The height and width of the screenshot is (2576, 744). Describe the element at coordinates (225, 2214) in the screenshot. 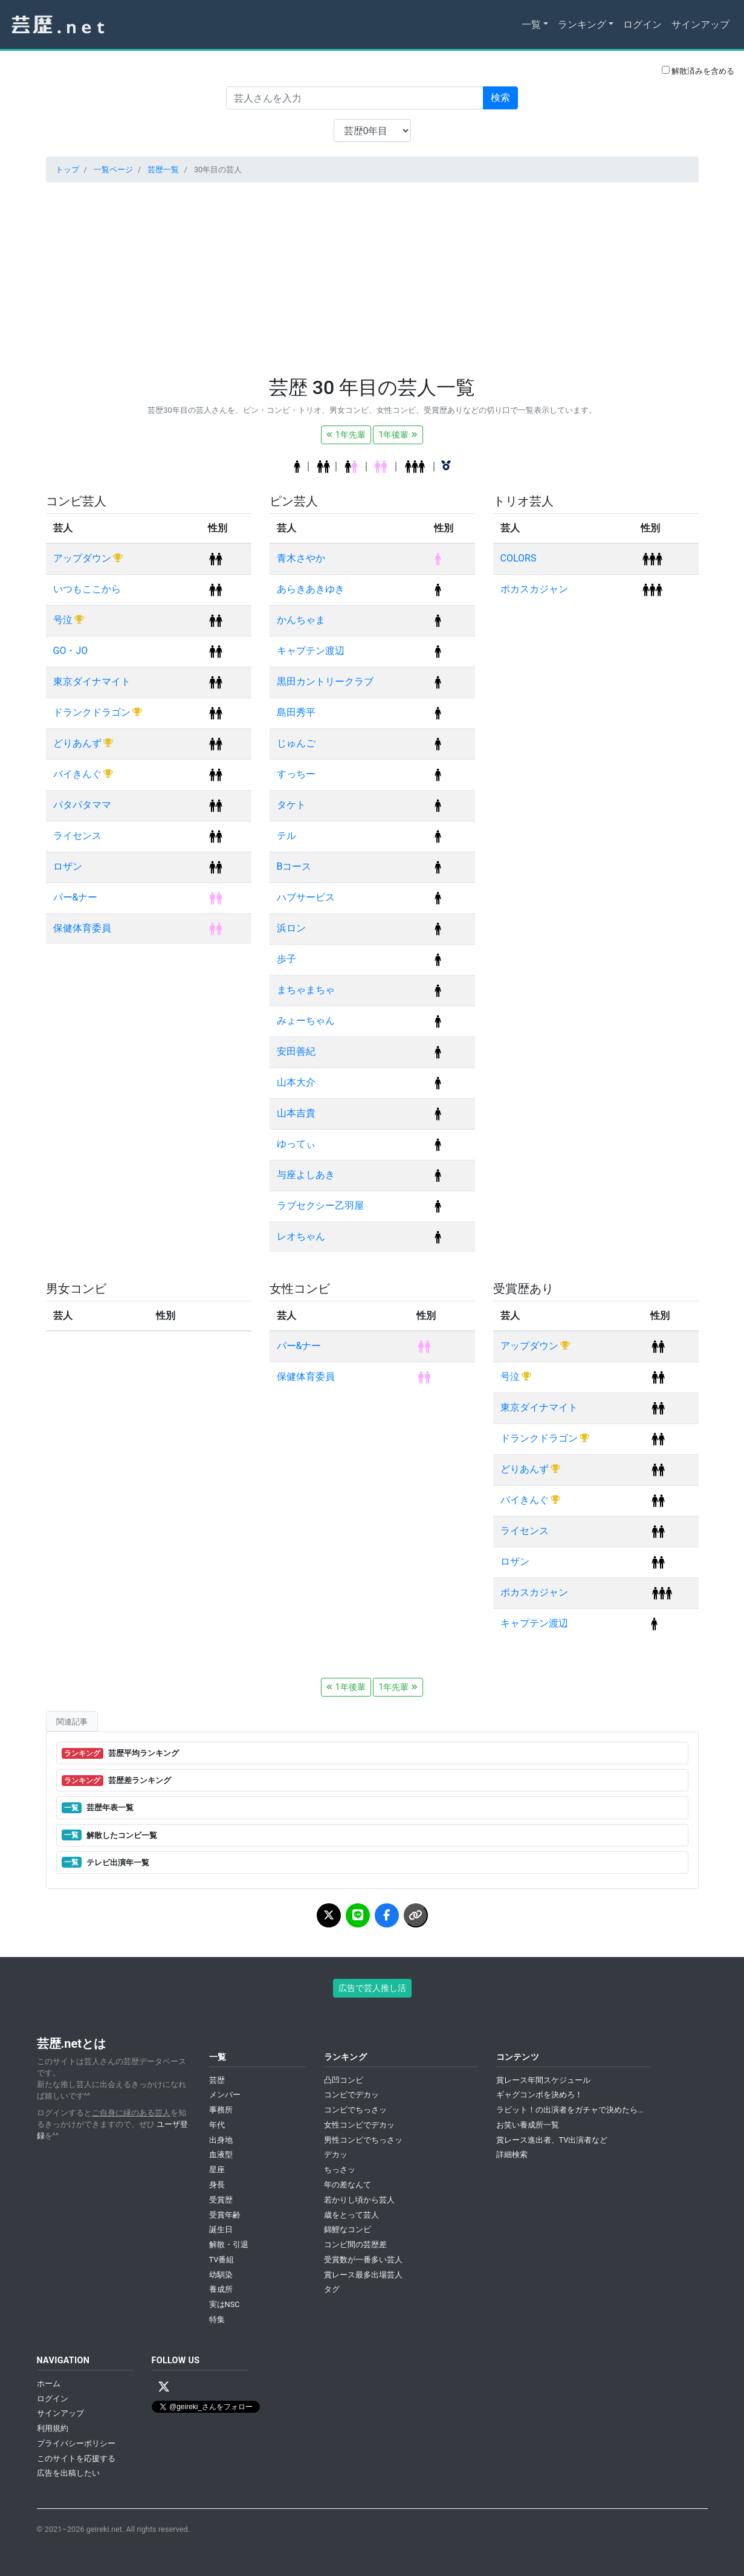

I see `受賞年齢` at that location.